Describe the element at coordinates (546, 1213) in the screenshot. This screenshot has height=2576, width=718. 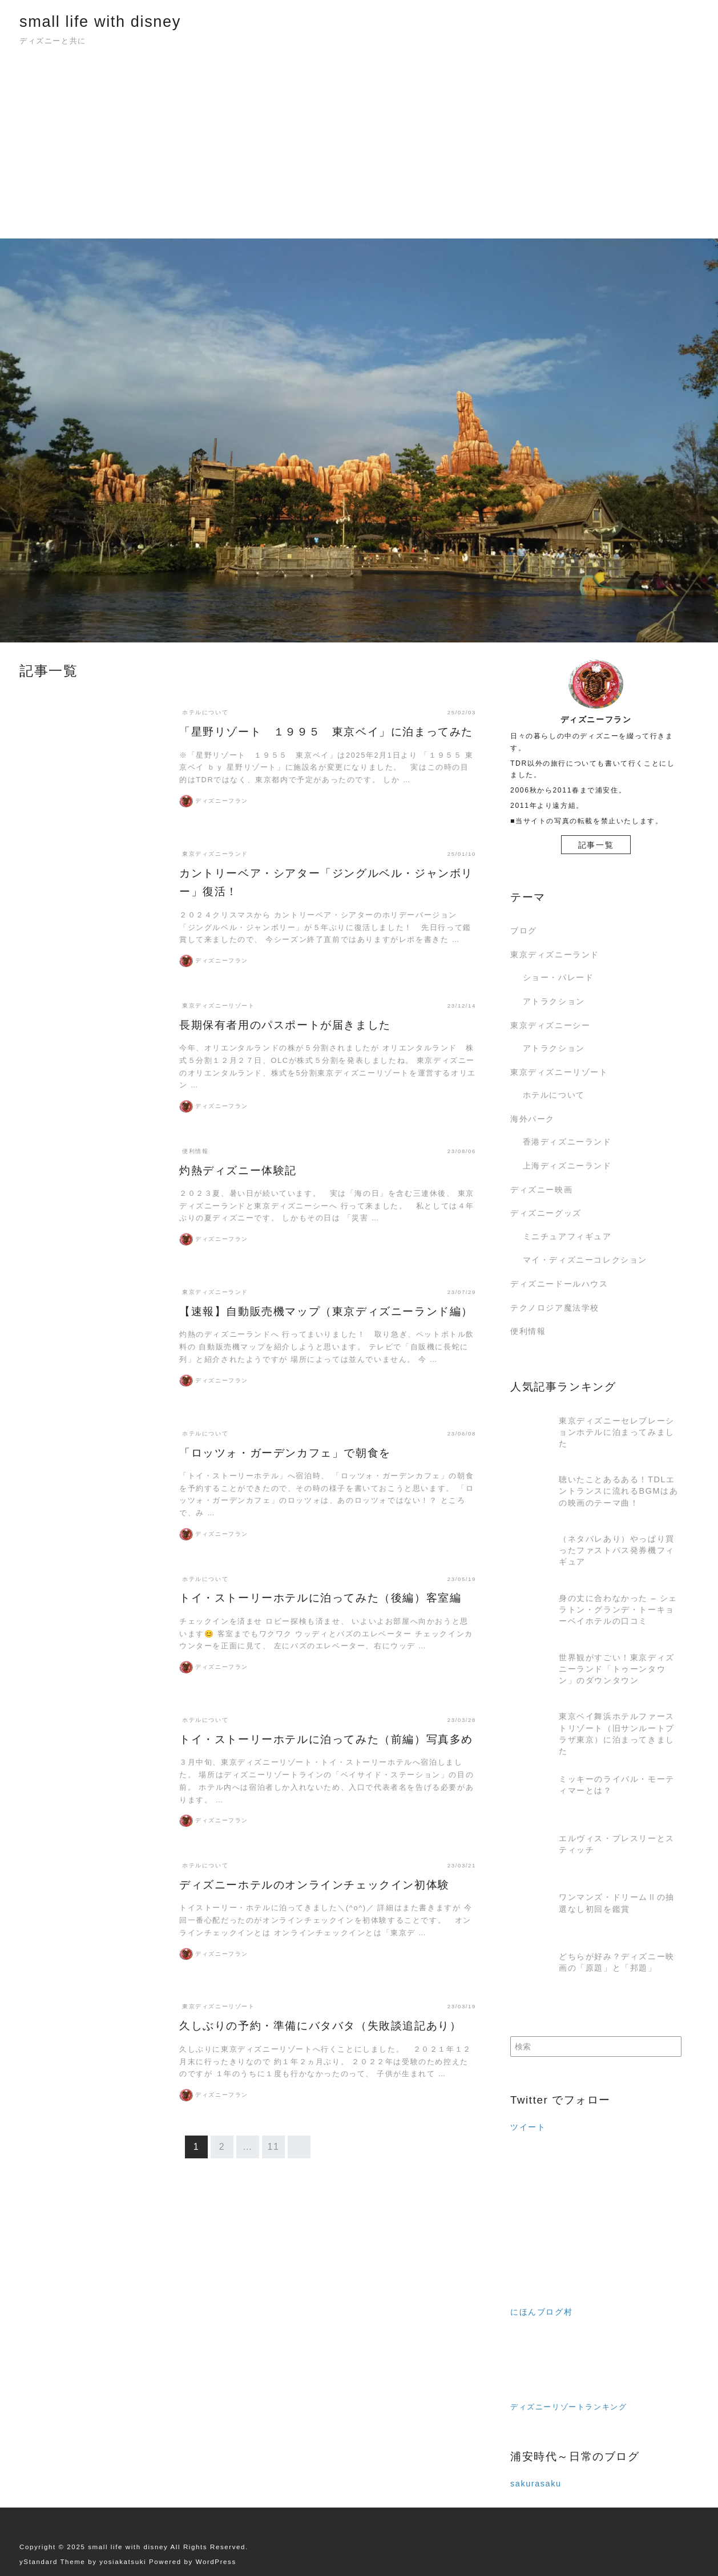
I see `ディズニーグッズ` at that location.